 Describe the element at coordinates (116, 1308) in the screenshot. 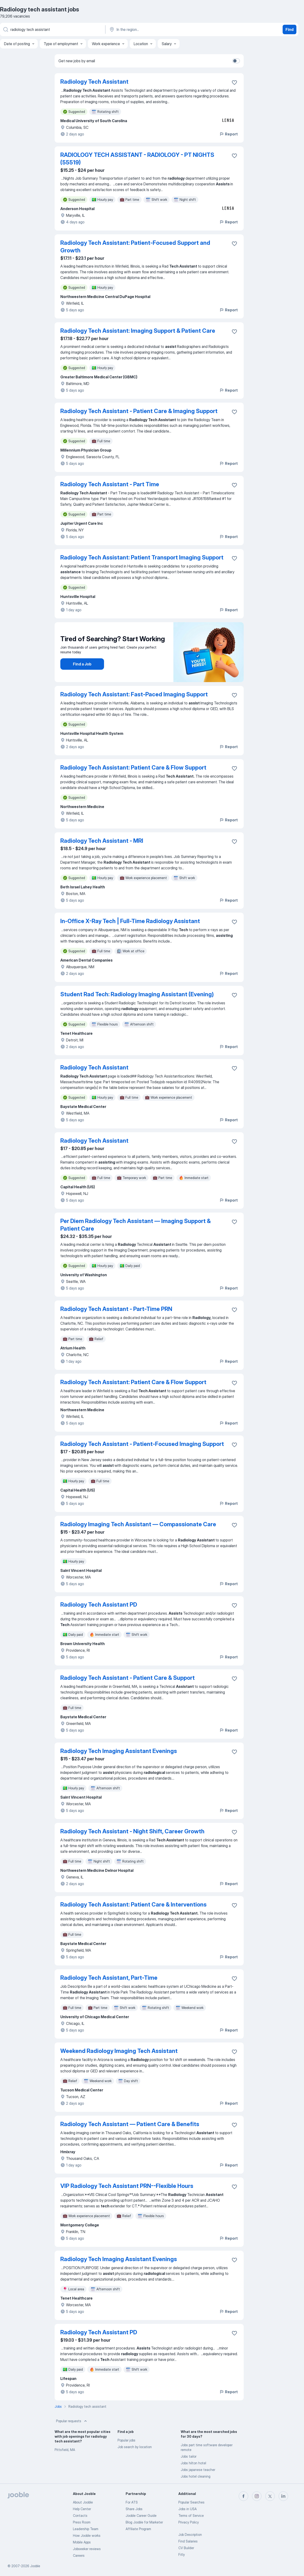

I see `Radiology Tech Assistant - Part-Time PRN` at that location.